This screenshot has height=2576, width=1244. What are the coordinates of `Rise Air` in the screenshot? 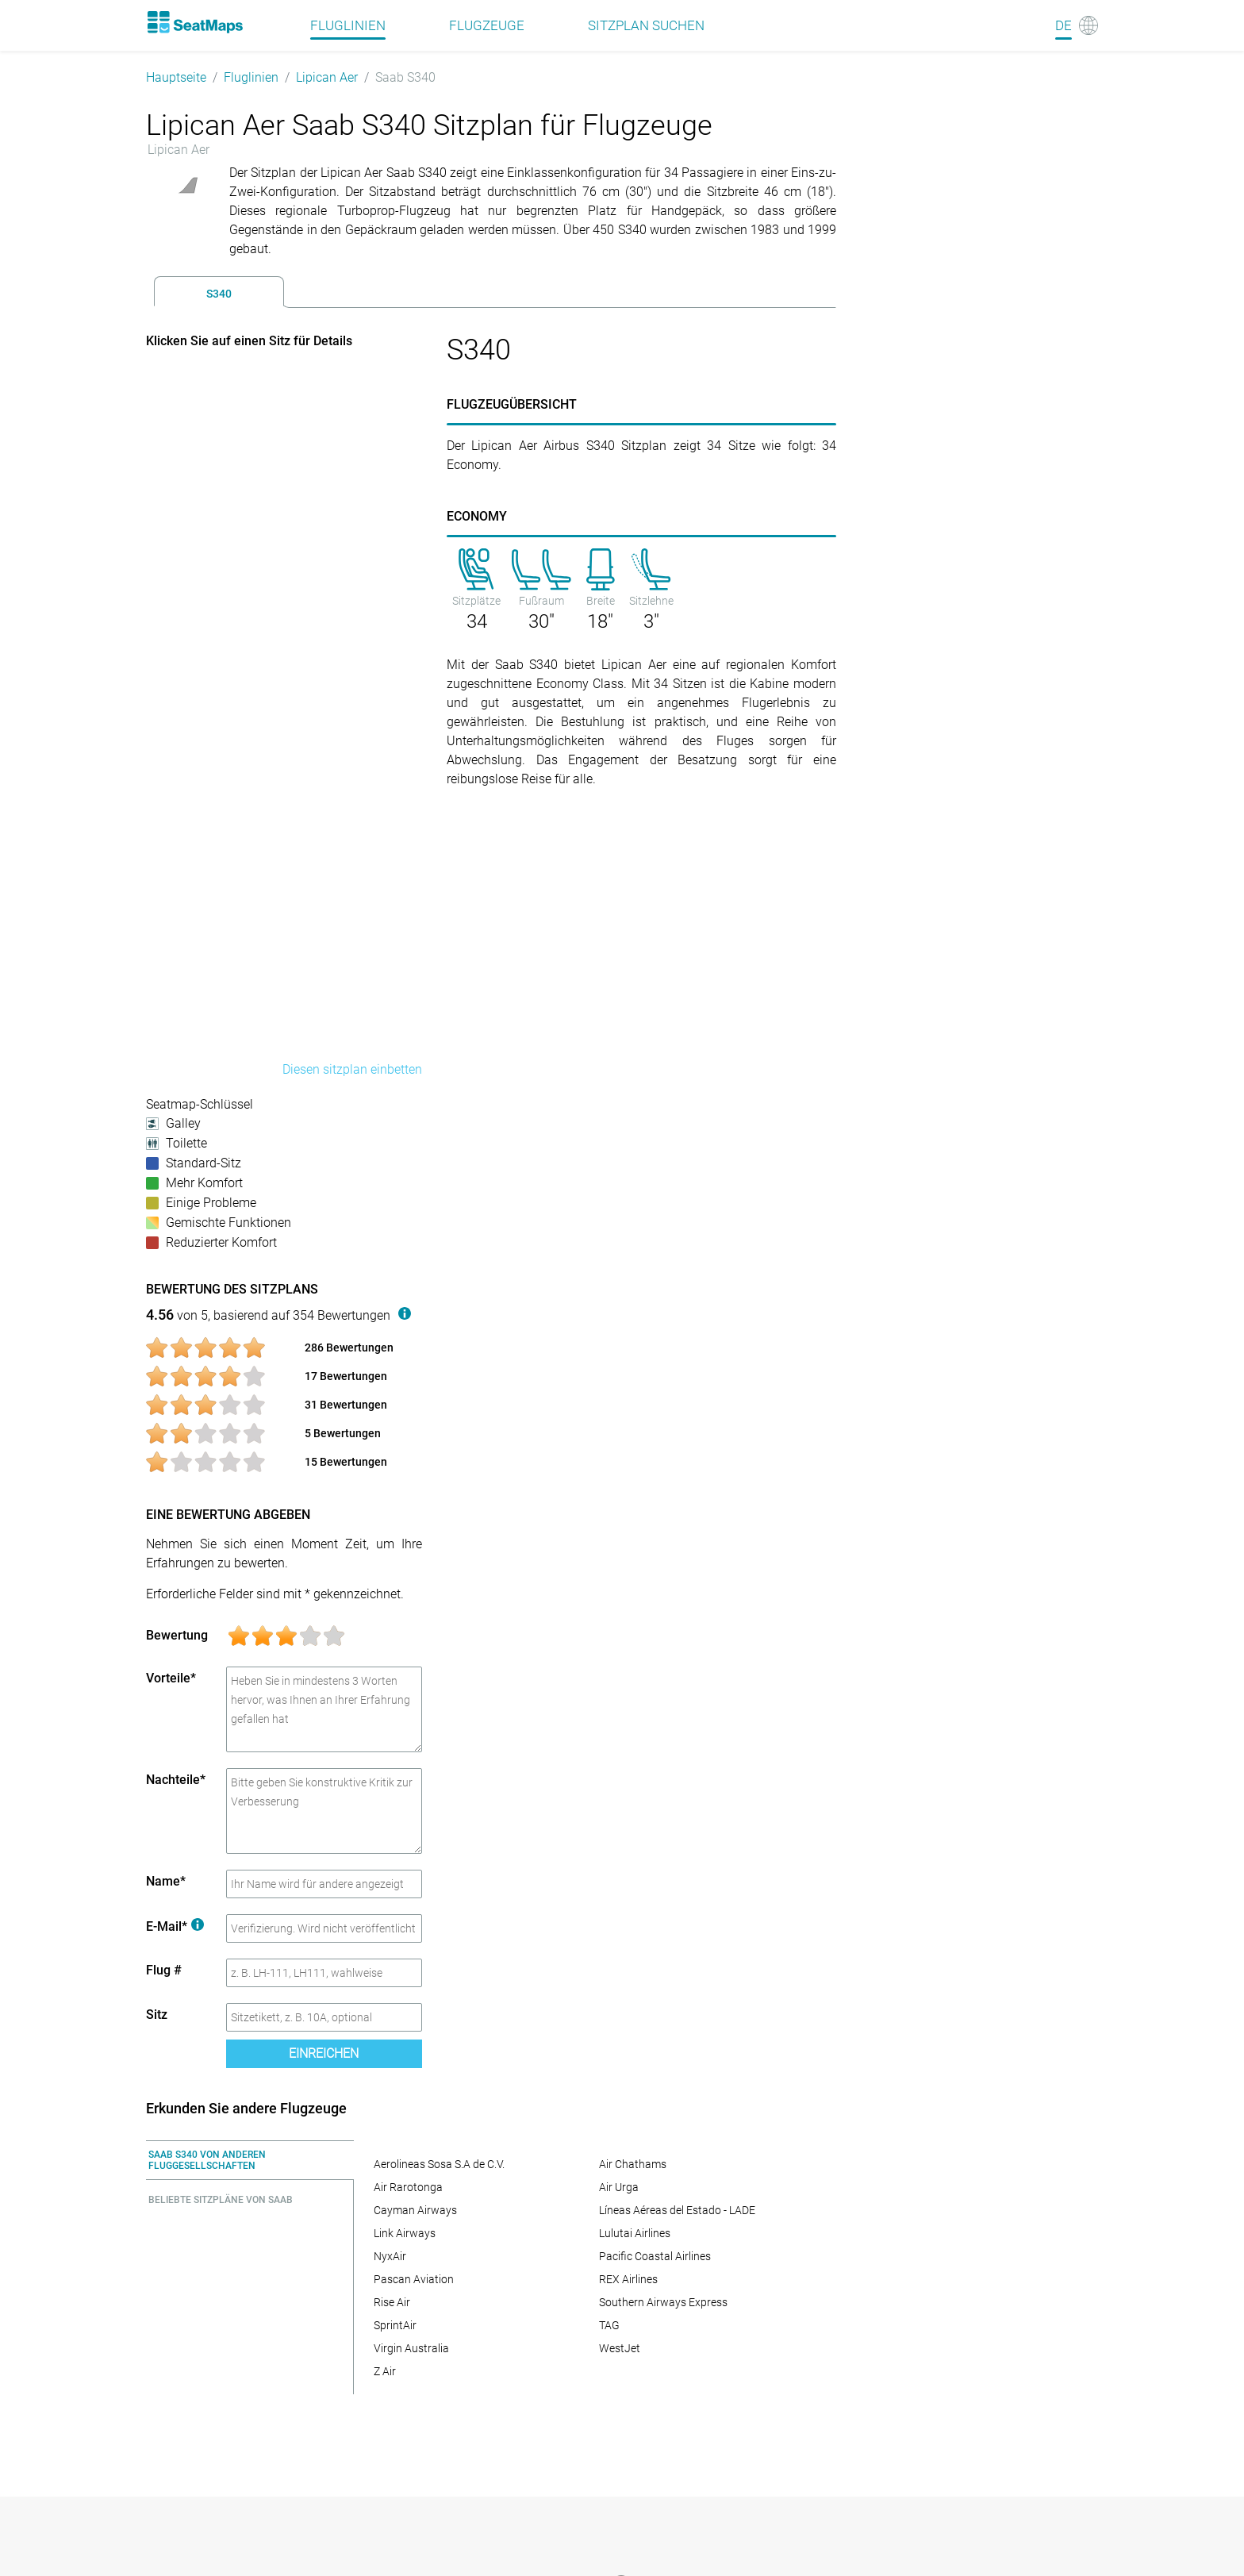 It's located at (392, 2302).